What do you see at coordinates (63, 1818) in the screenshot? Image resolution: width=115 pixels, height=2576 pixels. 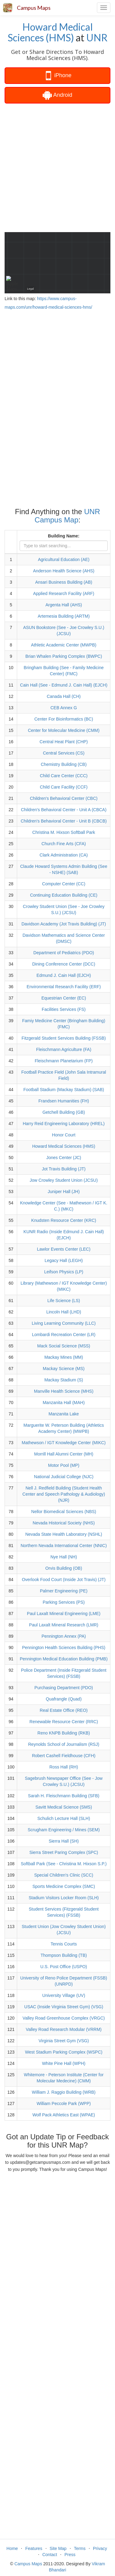 I see `Schulich Lecture Hall (SLH)` at bounding box center [63, 1818].